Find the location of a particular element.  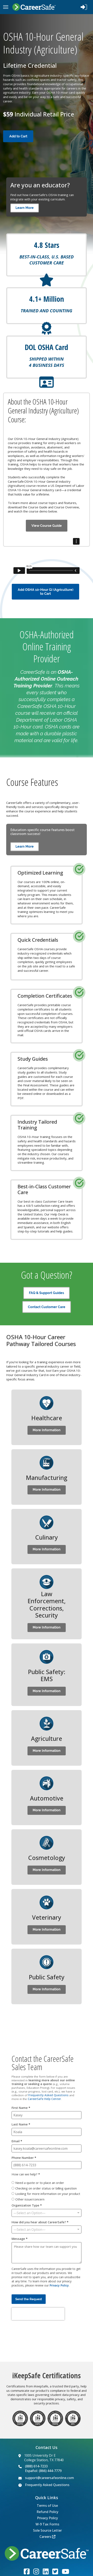

[Email] is located at coordinates (46, 2148).